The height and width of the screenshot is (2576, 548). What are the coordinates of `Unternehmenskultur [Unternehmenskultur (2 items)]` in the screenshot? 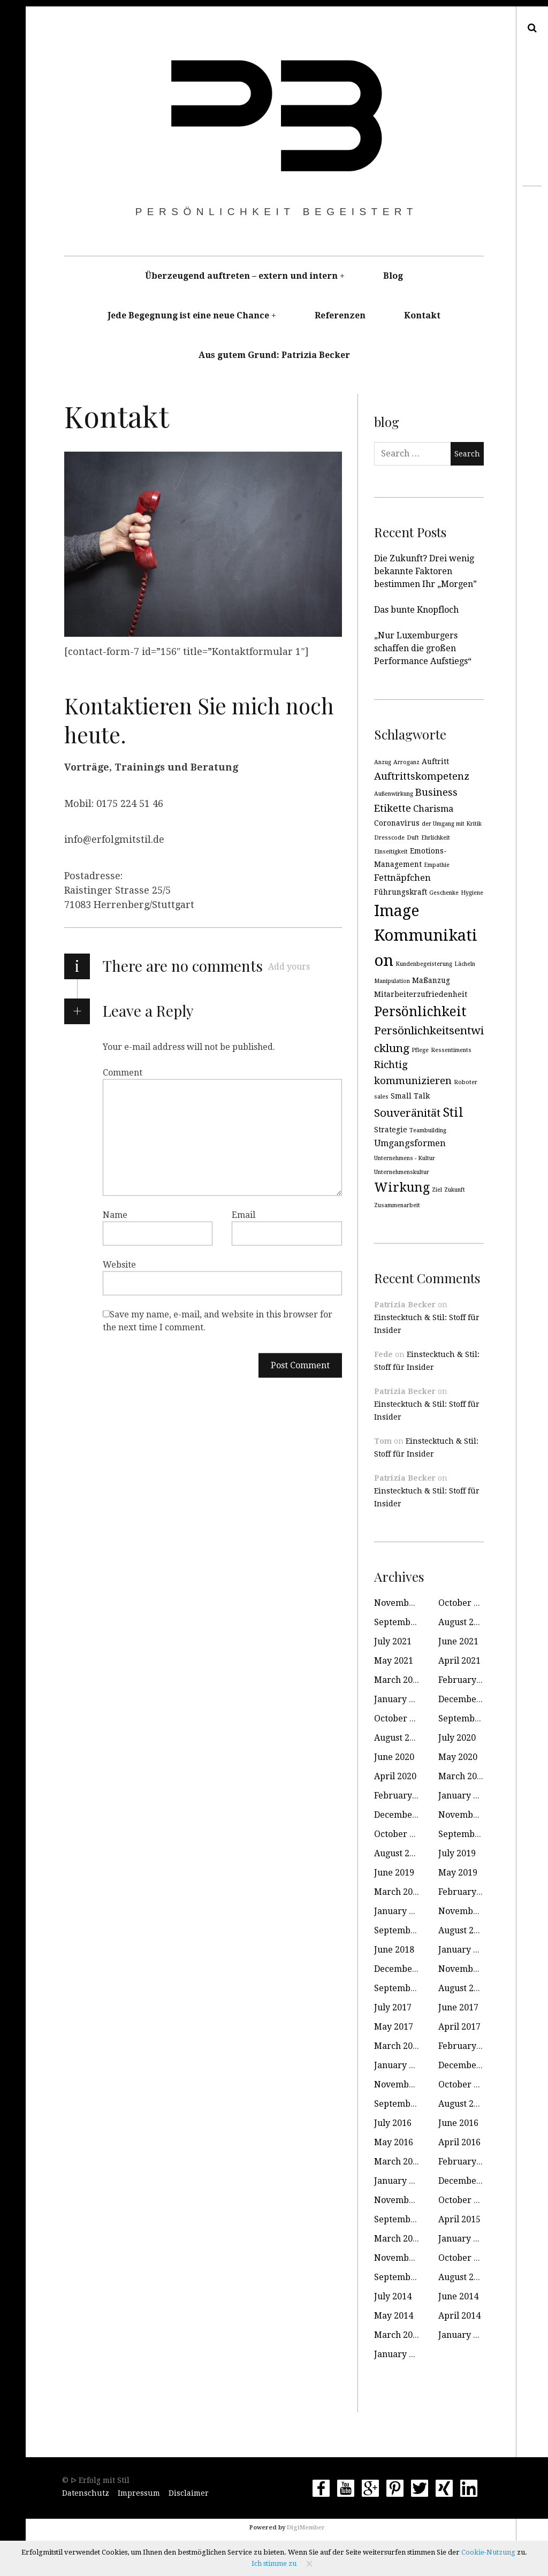 It's located at (401, 1172).